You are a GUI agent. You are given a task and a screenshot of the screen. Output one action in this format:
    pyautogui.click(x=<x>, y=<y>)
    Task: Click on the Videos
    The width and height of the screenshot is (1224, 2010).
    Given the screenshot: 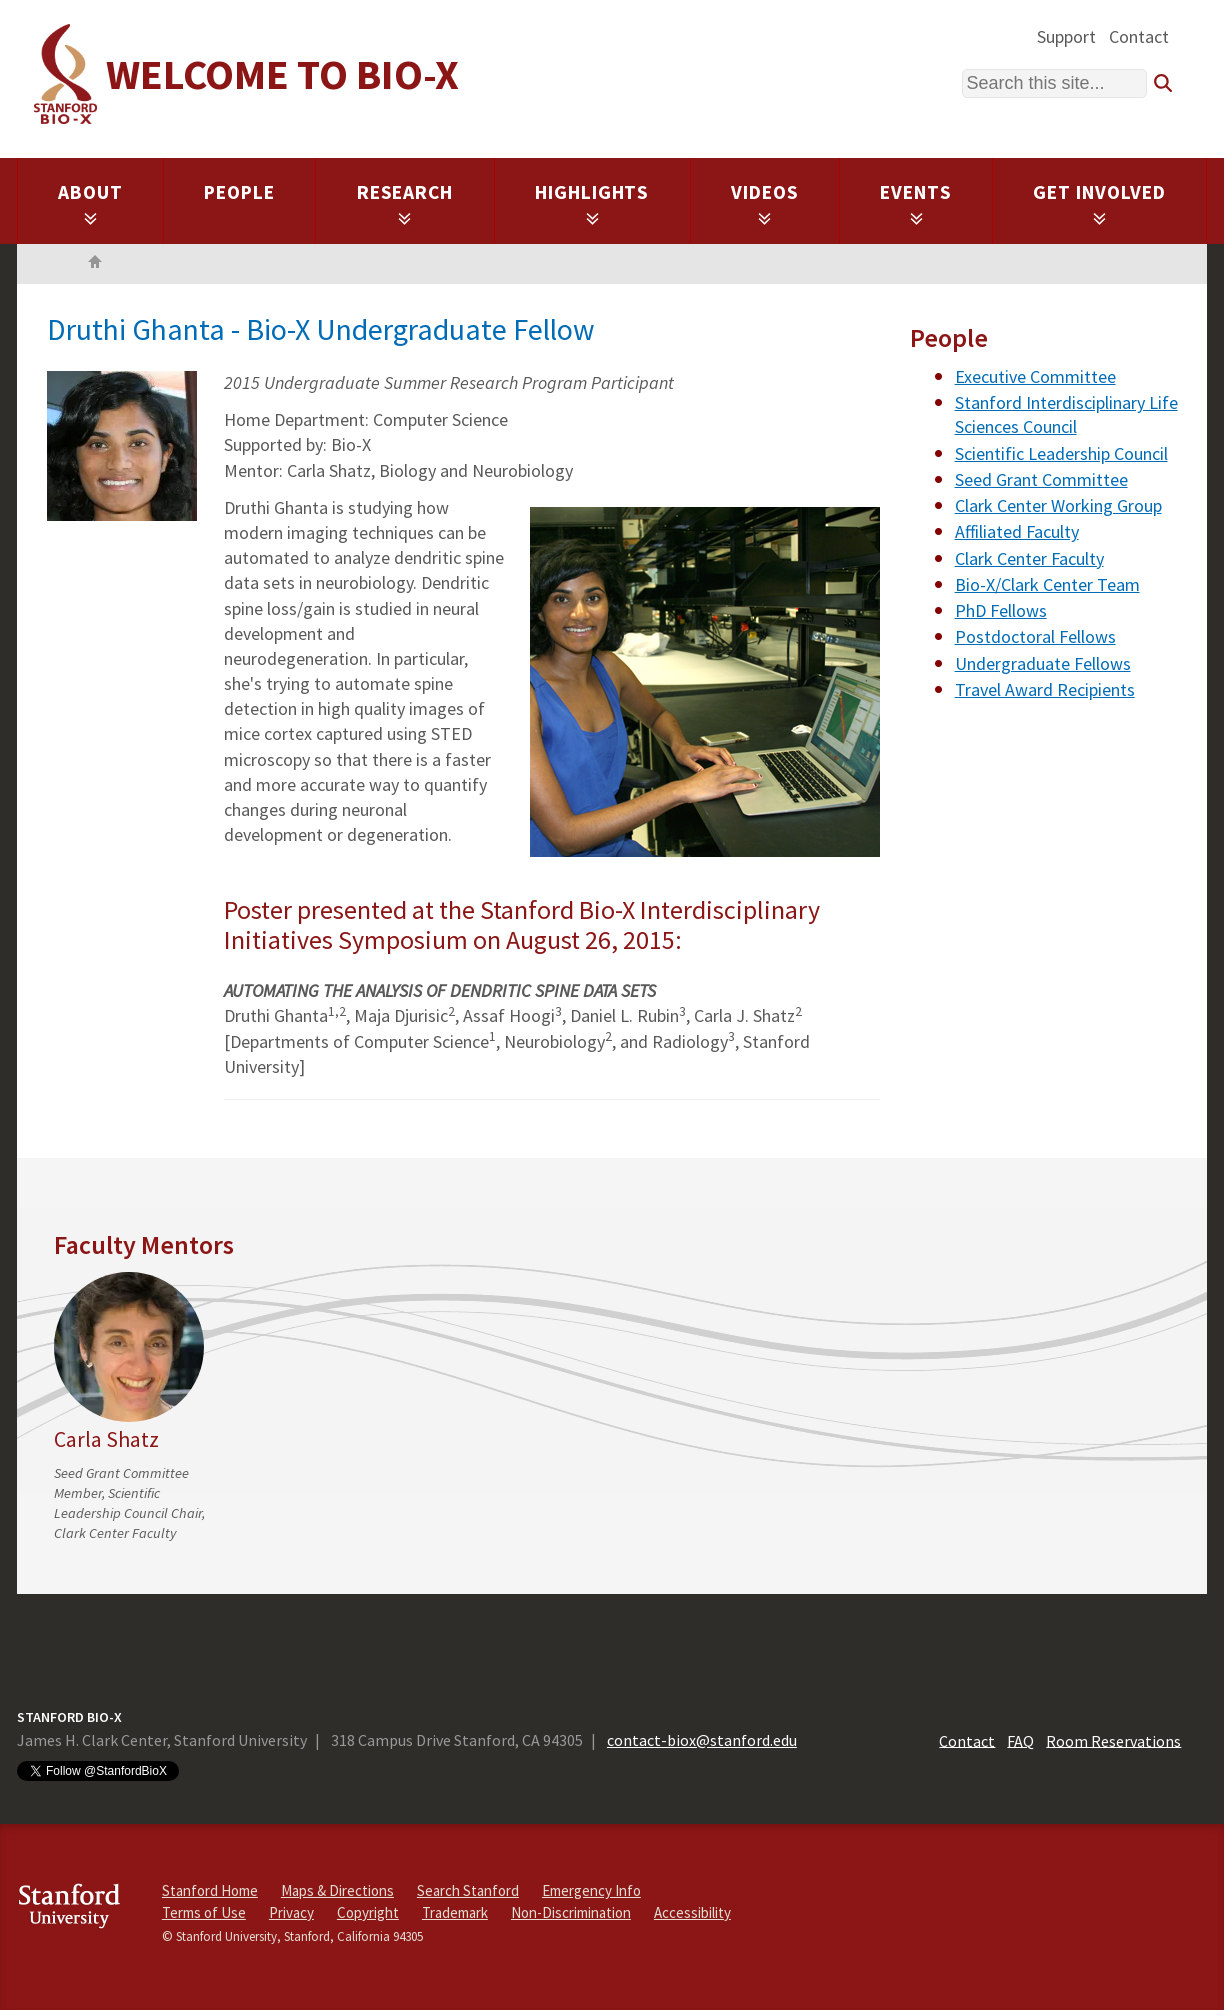 What is the action you would take?
    pyautogui.click(x=765, y=203)
    